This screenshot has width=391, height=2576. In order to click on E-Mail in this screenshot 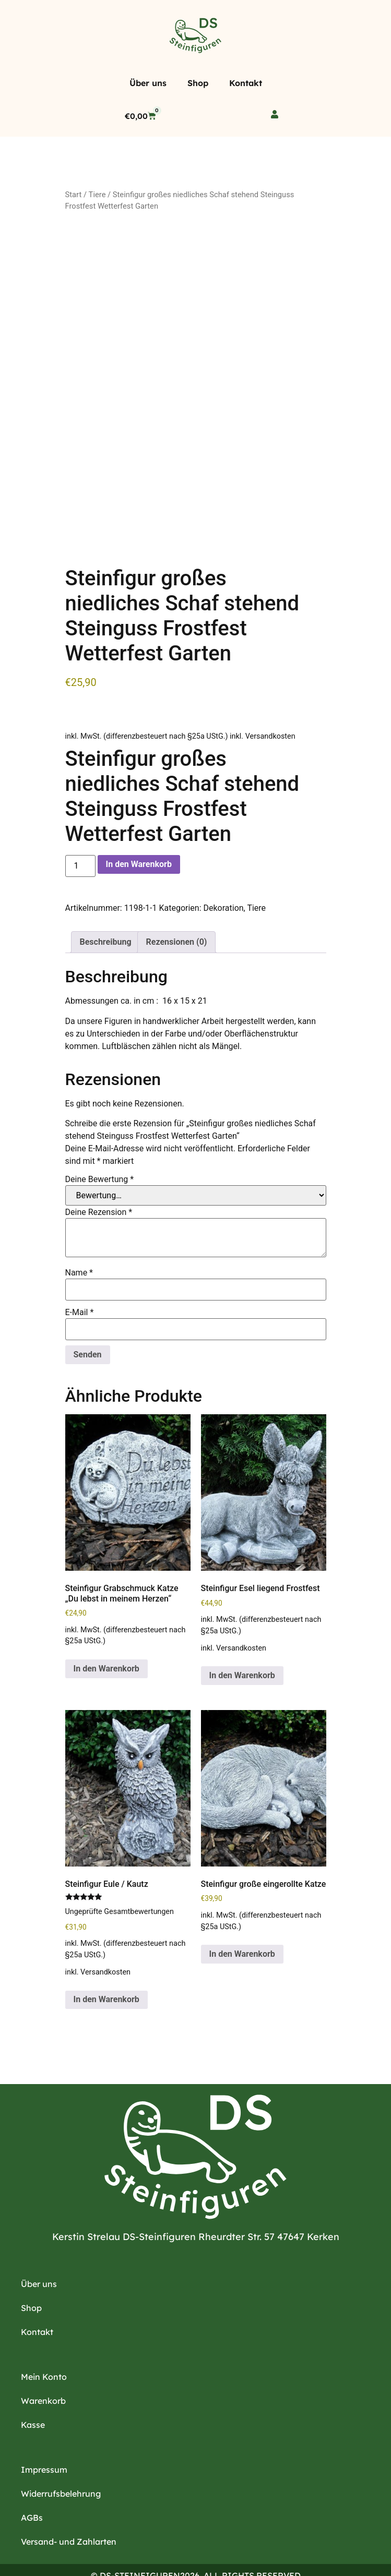, I will do `click(79, 1278)`.